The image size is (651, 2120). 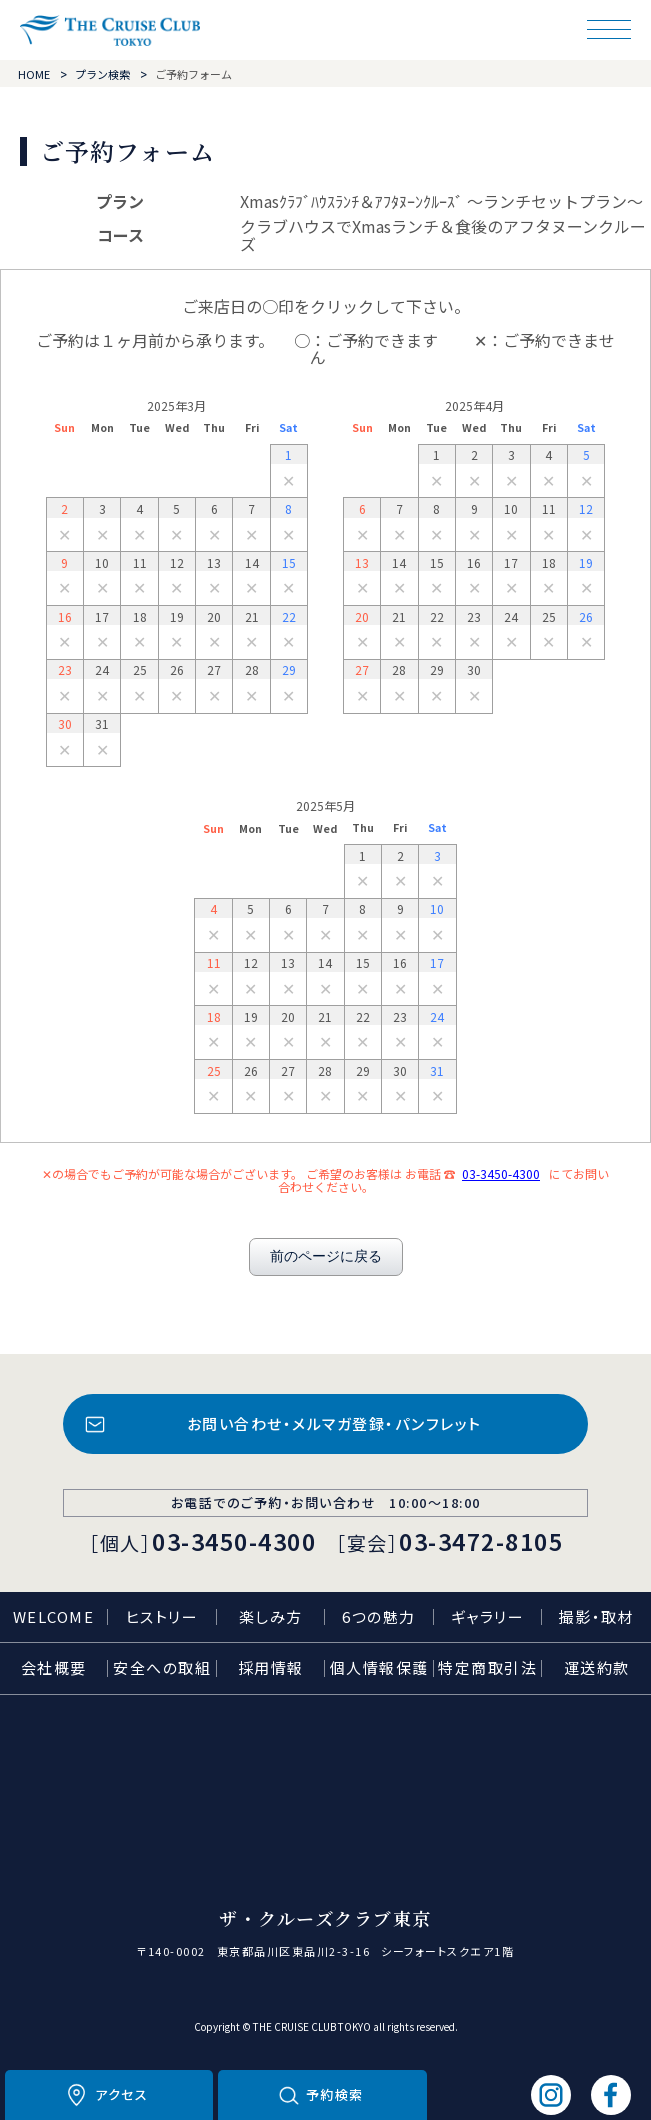 What do you see at coordinates (34, 74) in the screenshot?
I see `HOME` at bounding box center [34, 74].